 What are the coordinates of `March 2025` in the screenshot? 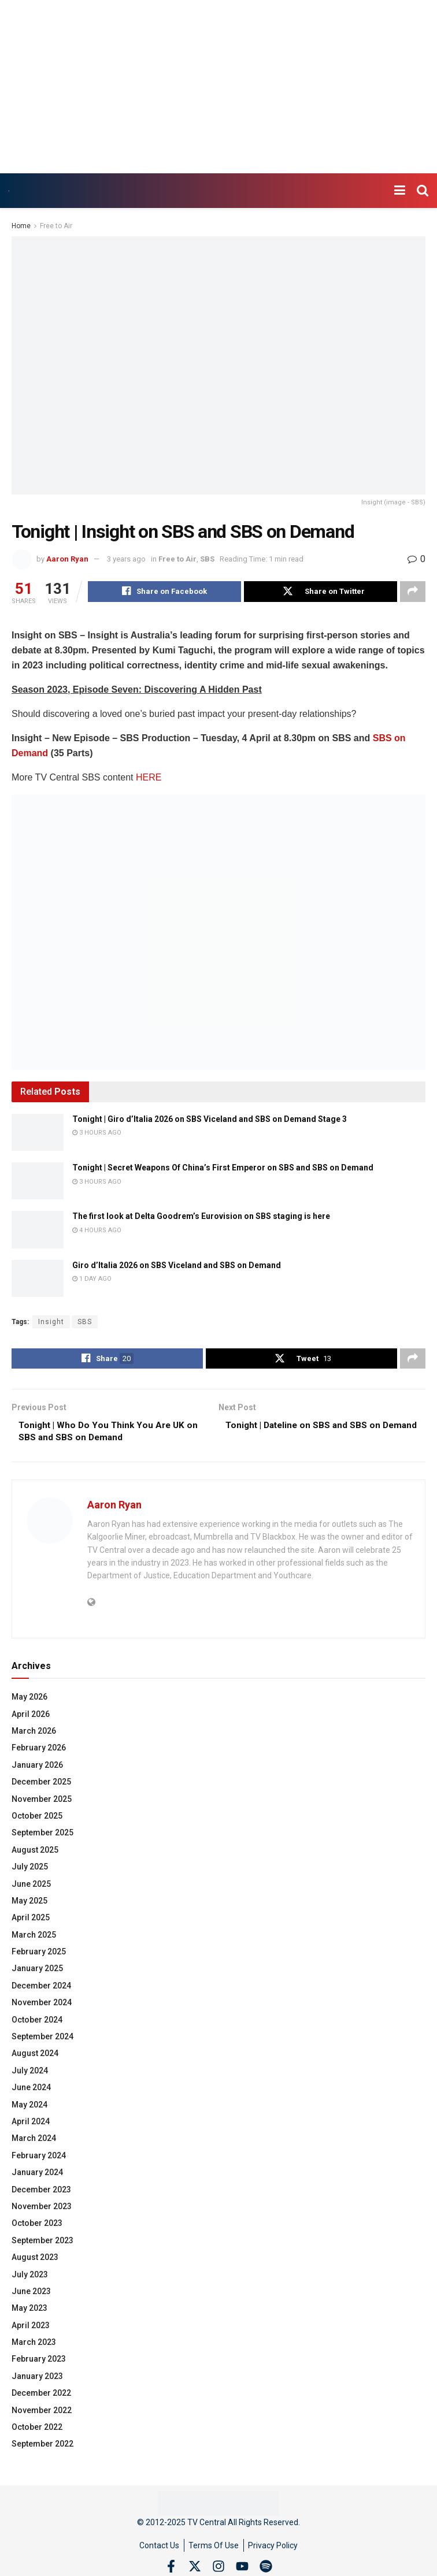 It's located at (34, 1939).